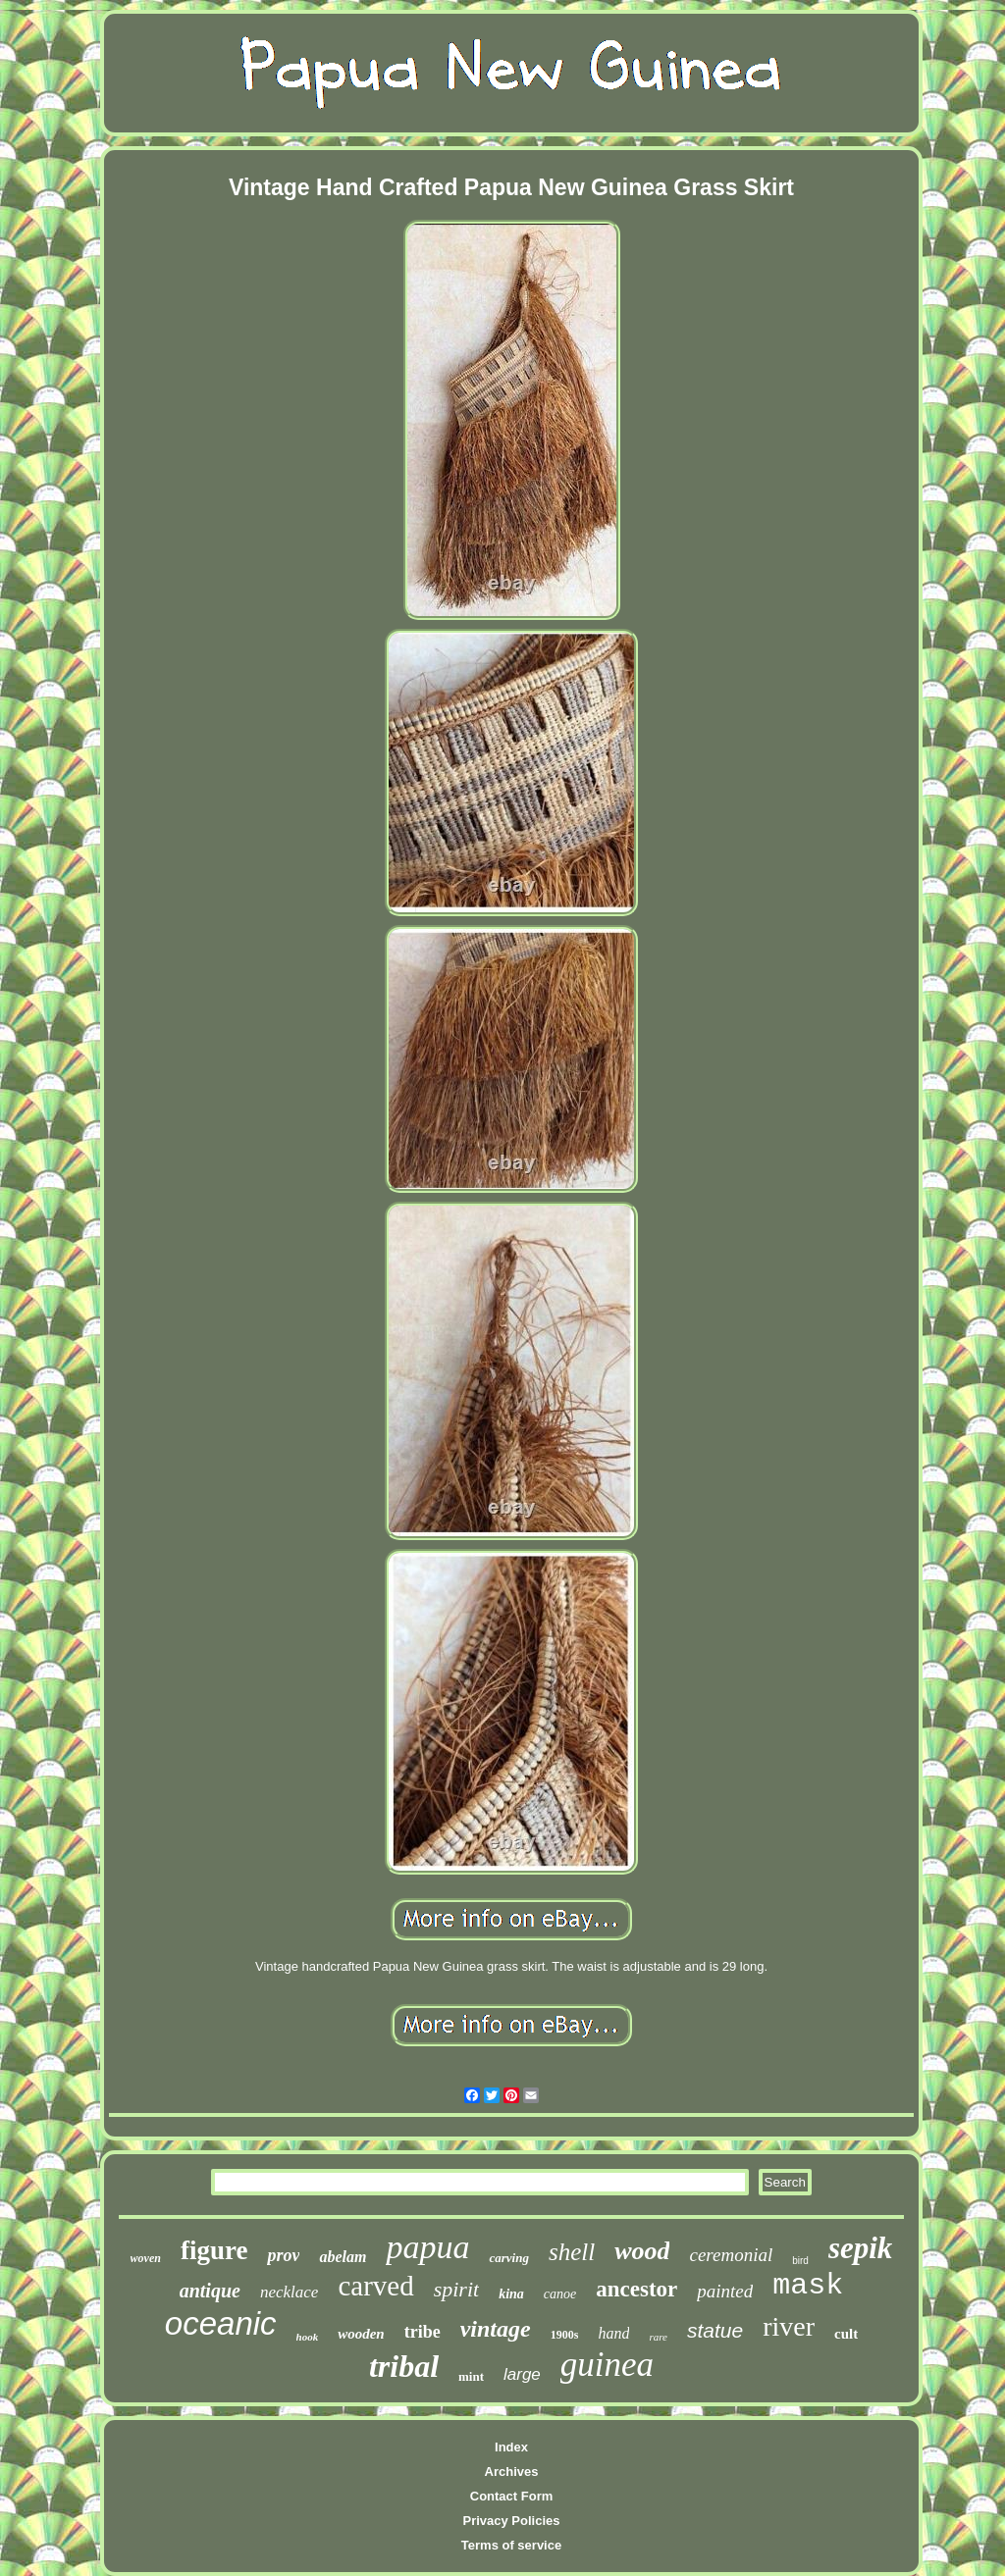 Image resolution: width=1005 pixels, height=2576 pixels. What do you see at coordinates (214, 2250) in the screenshot?
I see `figure` at bounding box center [214, 2250].